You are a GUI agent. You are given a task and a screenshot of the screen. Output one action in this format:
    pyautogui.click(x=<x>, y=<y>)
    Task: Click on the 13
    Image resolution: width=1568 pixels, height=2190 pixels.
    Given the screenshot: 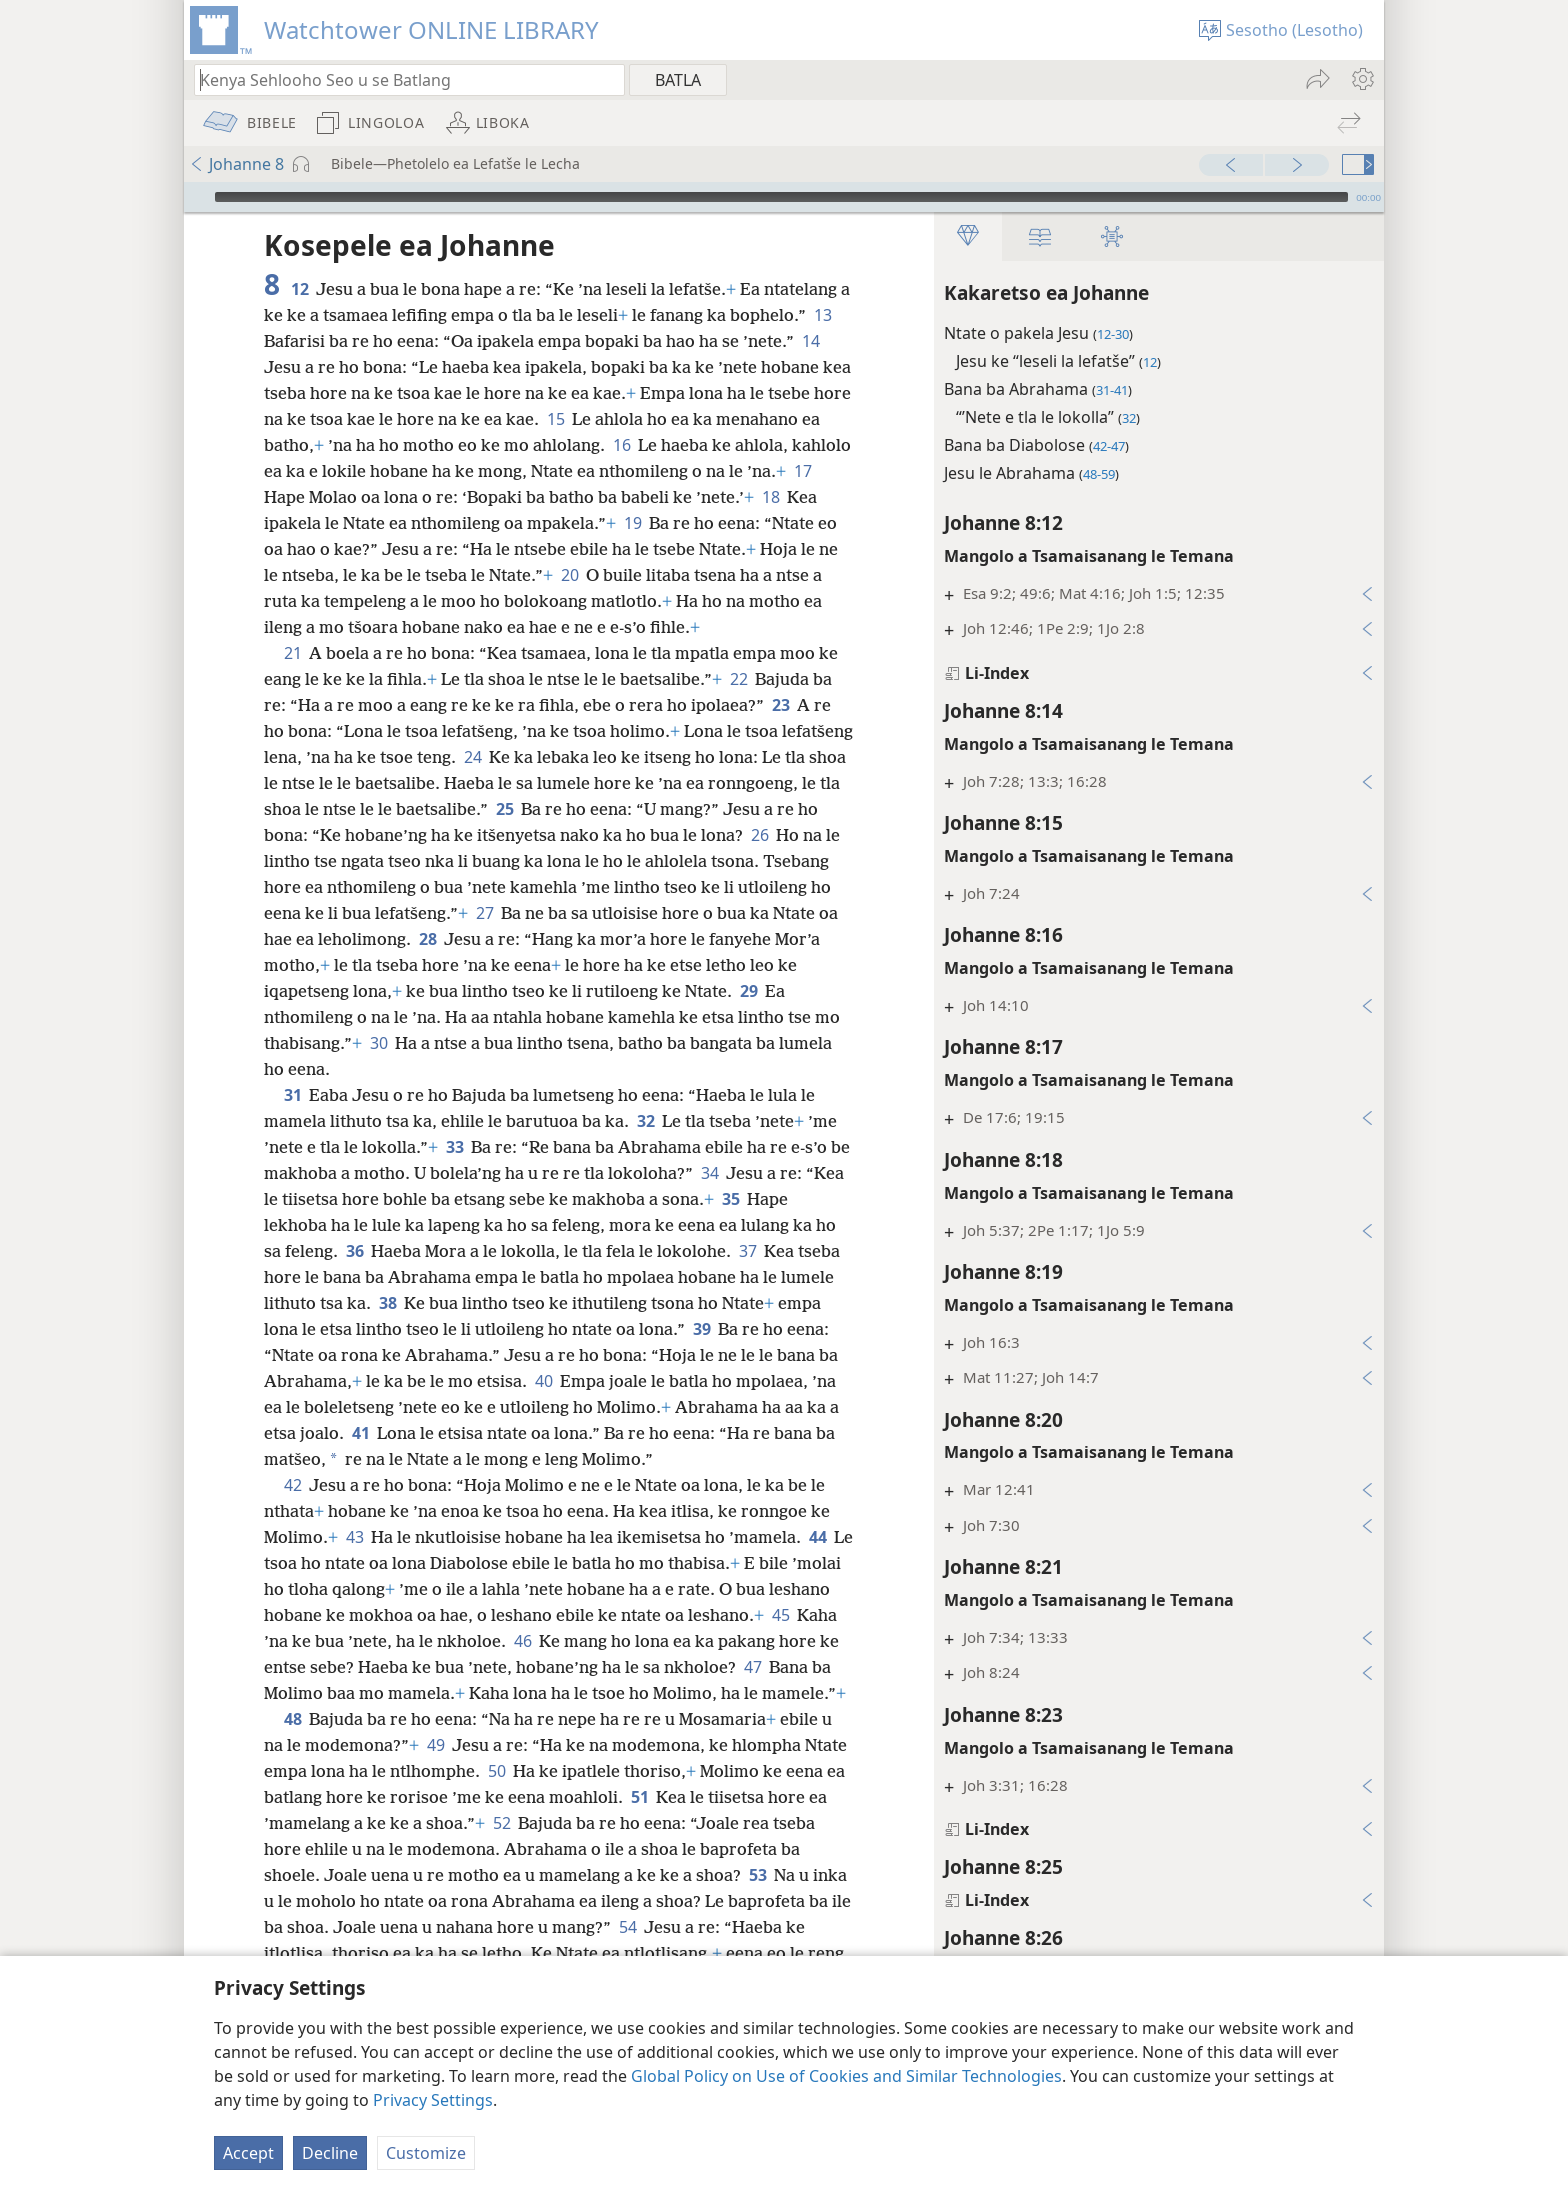 What is the action you would take?
    pyautogui.click(x=822, y=315)
    